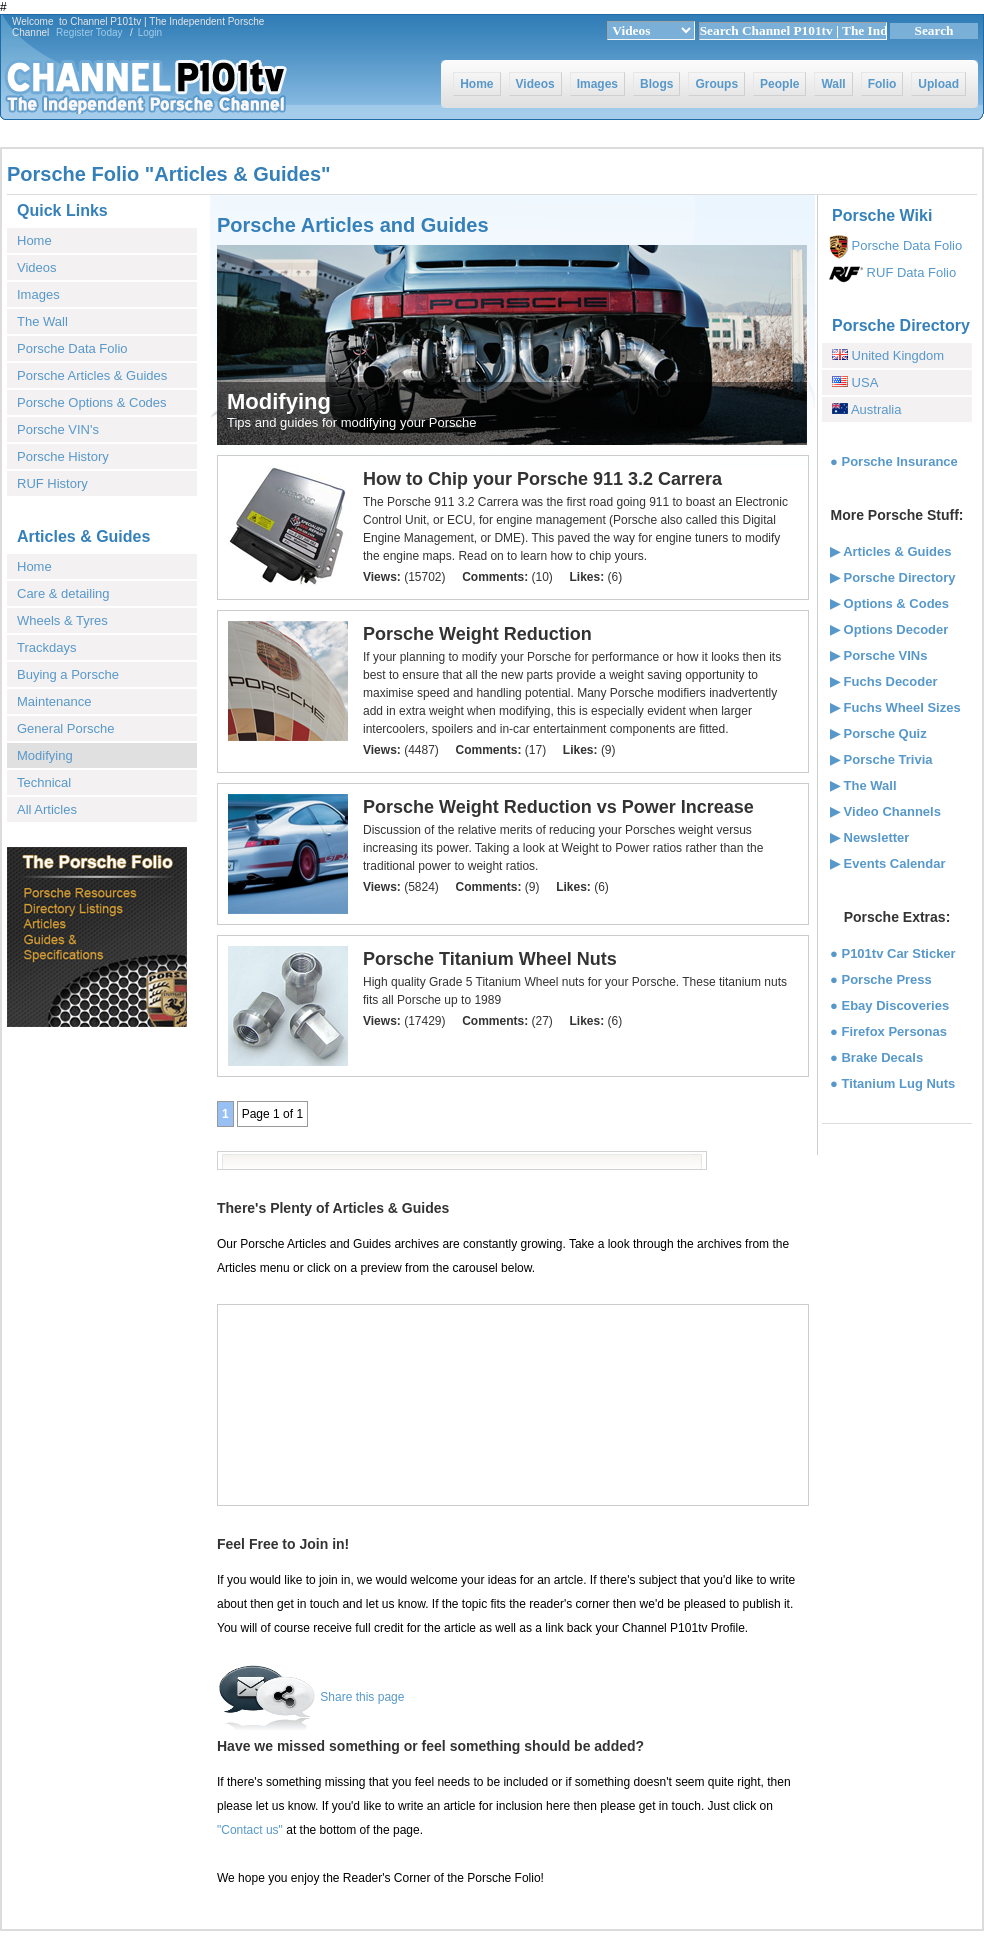  I want to click on ● Firefox Personas, so click(888, 1031).